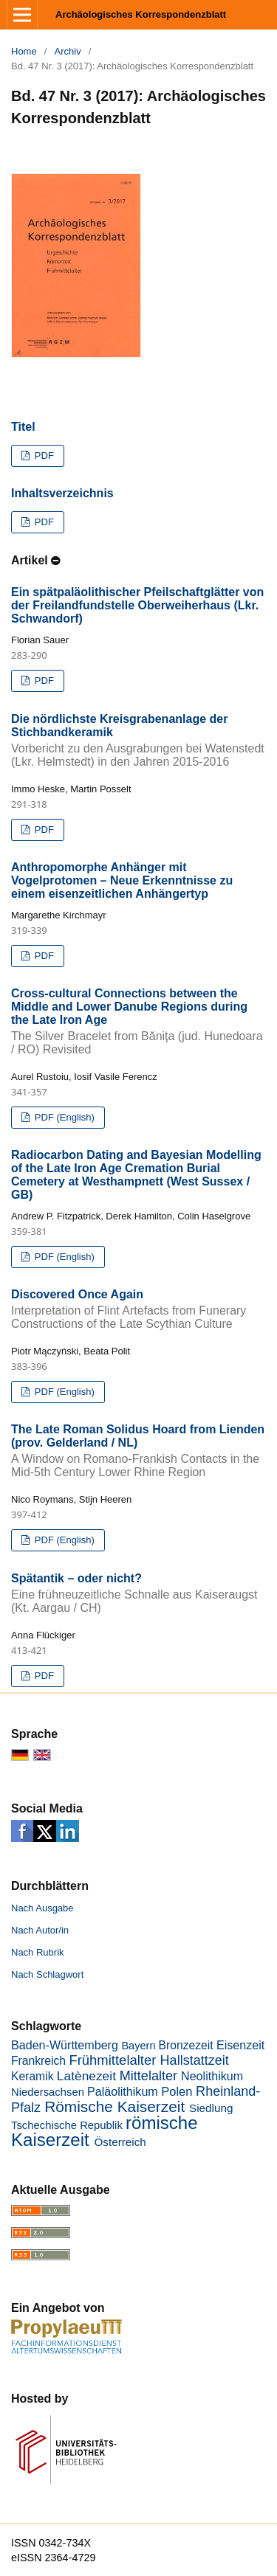  I want to click on Eisenzeit, so click(240, 2045).